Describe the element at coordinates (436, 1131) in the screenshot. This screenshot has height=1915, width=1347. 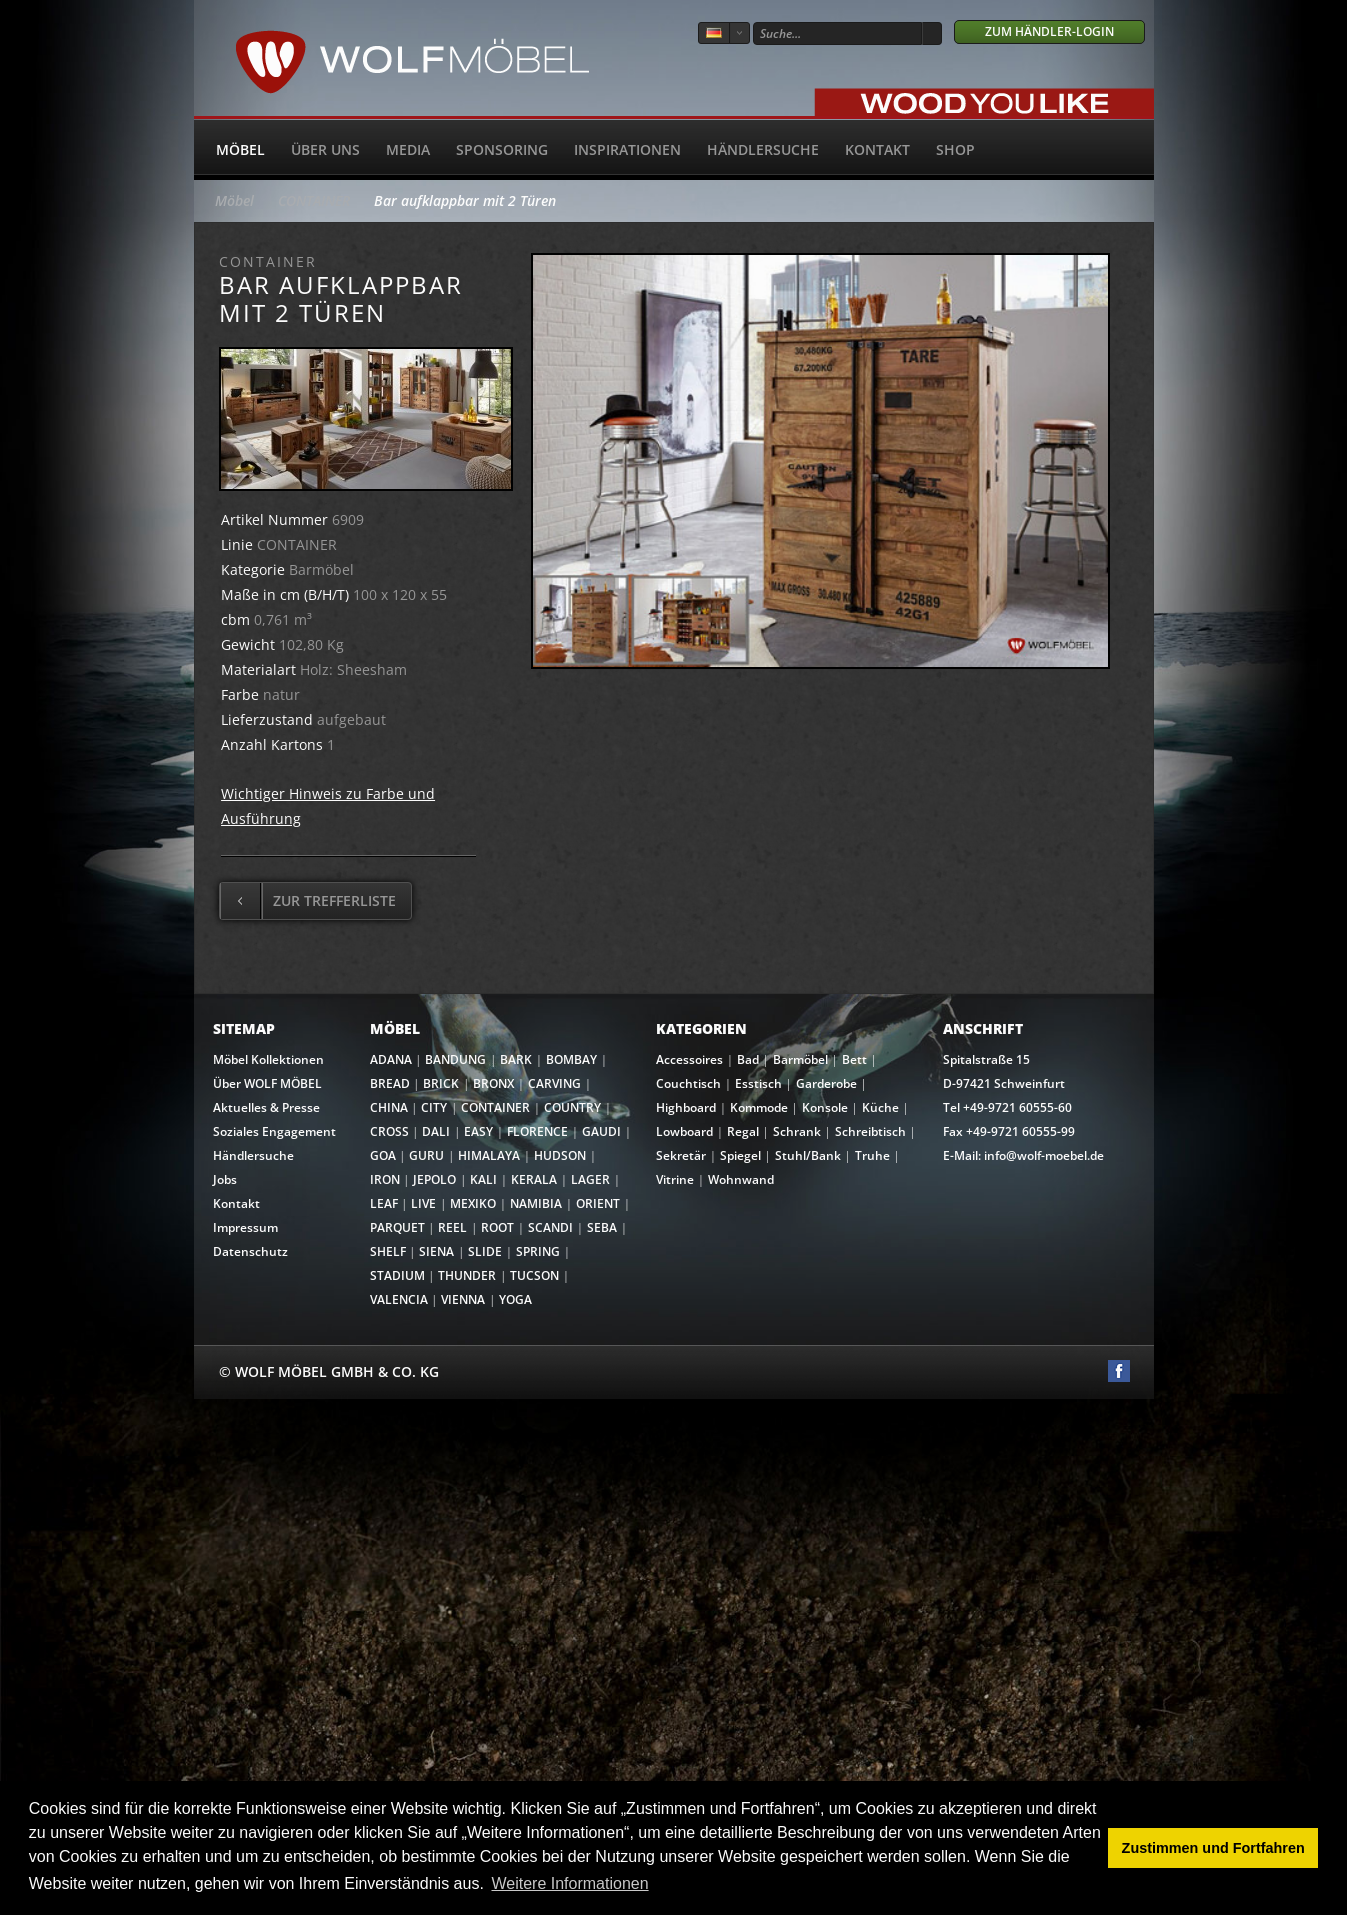
I see `DALI` at that location.